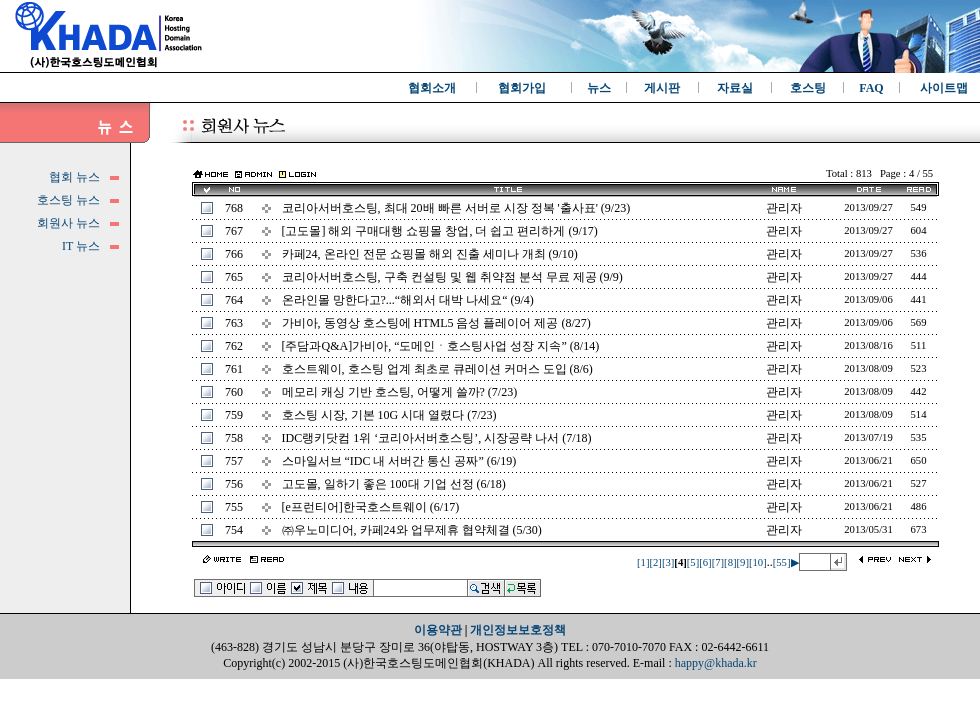  What do you see at coordinates (68, 223) in the screenshot?
I see `회원사 뉴스` at bounding box center [68, 223].